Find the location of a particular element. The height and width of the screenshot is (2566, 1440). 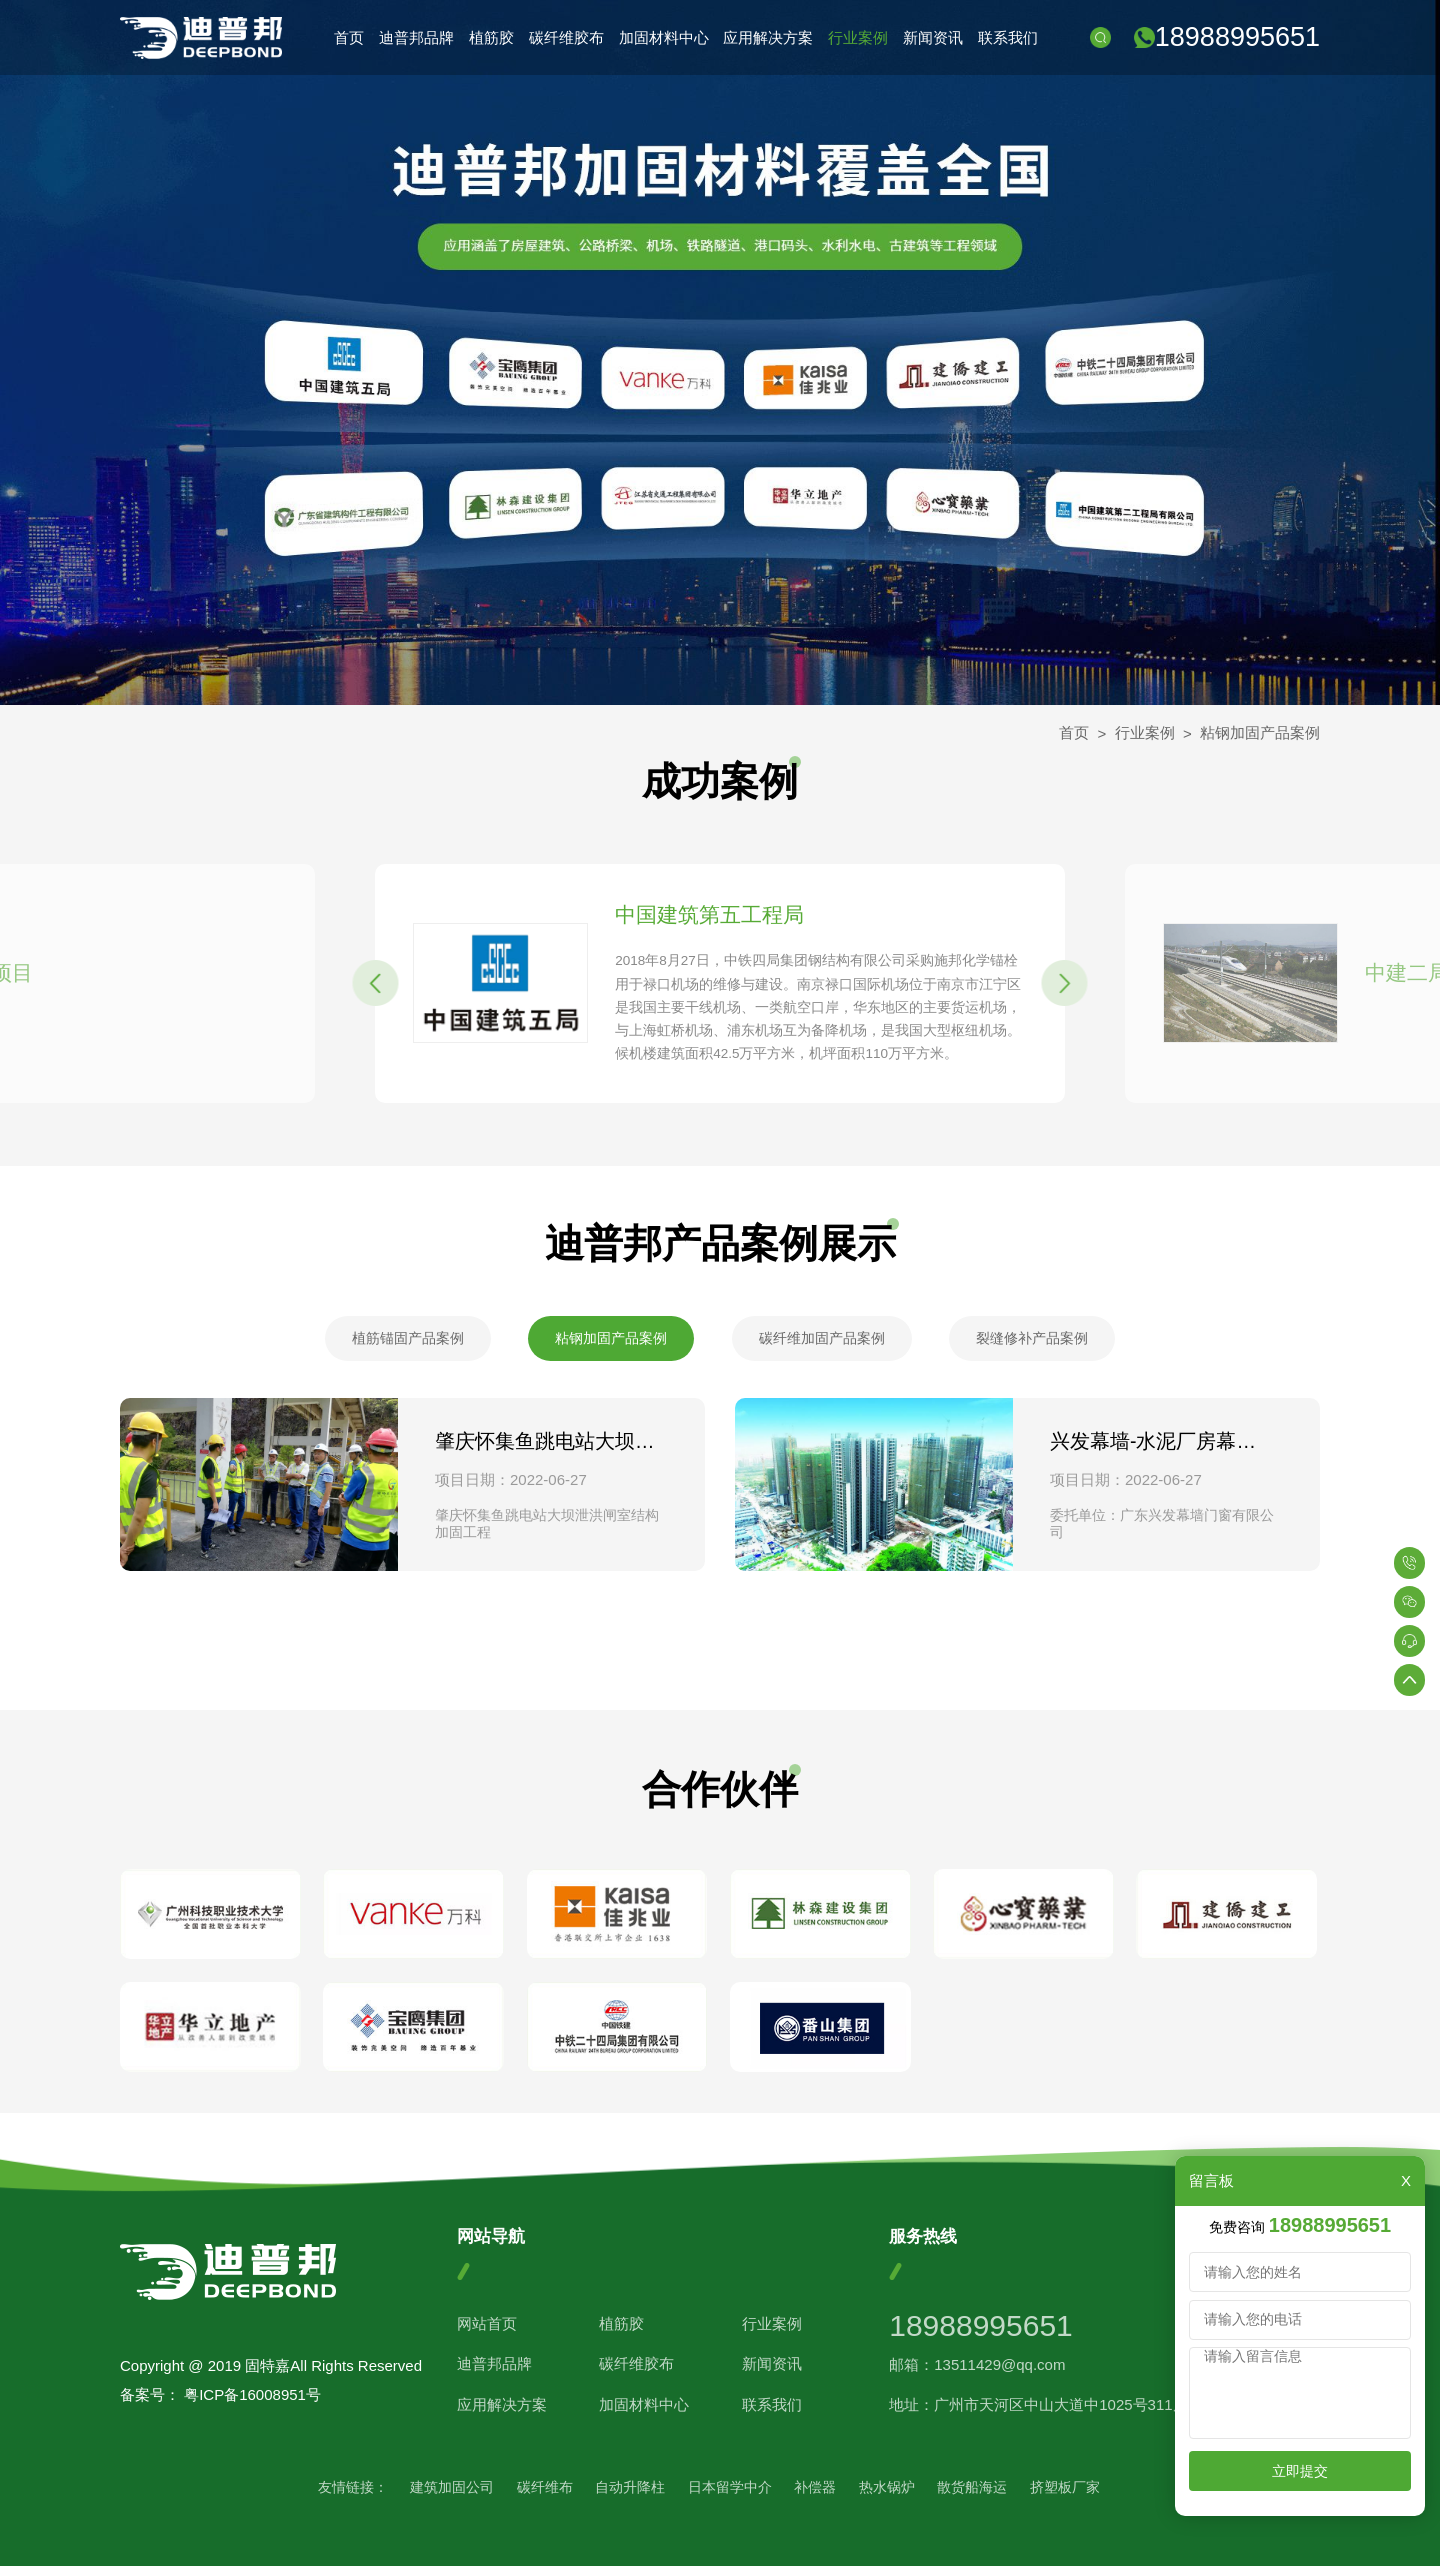

日本留学中介 is located at coordinates (730, 2487).